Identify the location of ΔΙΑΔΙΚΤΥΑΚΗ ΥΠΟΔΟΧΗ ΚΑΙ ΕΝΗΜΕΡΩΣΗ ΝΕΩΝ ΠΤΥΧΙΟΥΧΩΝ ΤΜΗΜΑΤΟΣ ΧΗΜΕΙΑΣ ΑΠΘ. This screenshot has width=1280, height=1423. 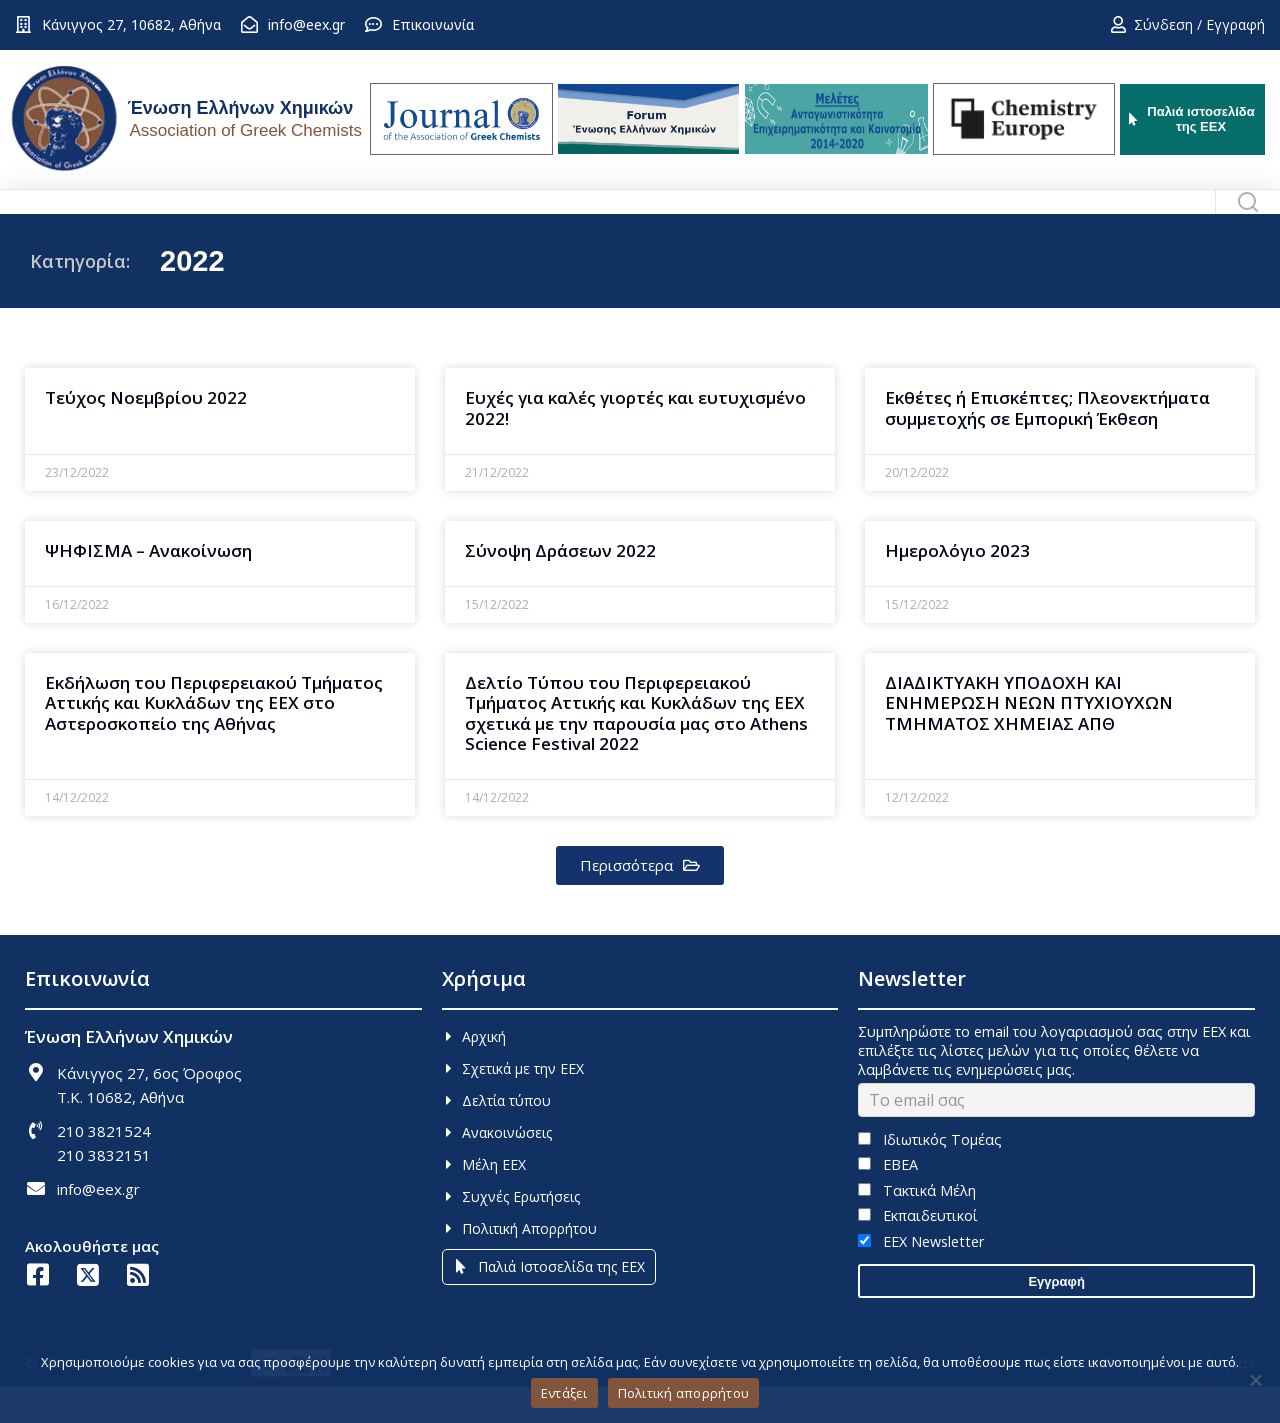
(1029, 739).